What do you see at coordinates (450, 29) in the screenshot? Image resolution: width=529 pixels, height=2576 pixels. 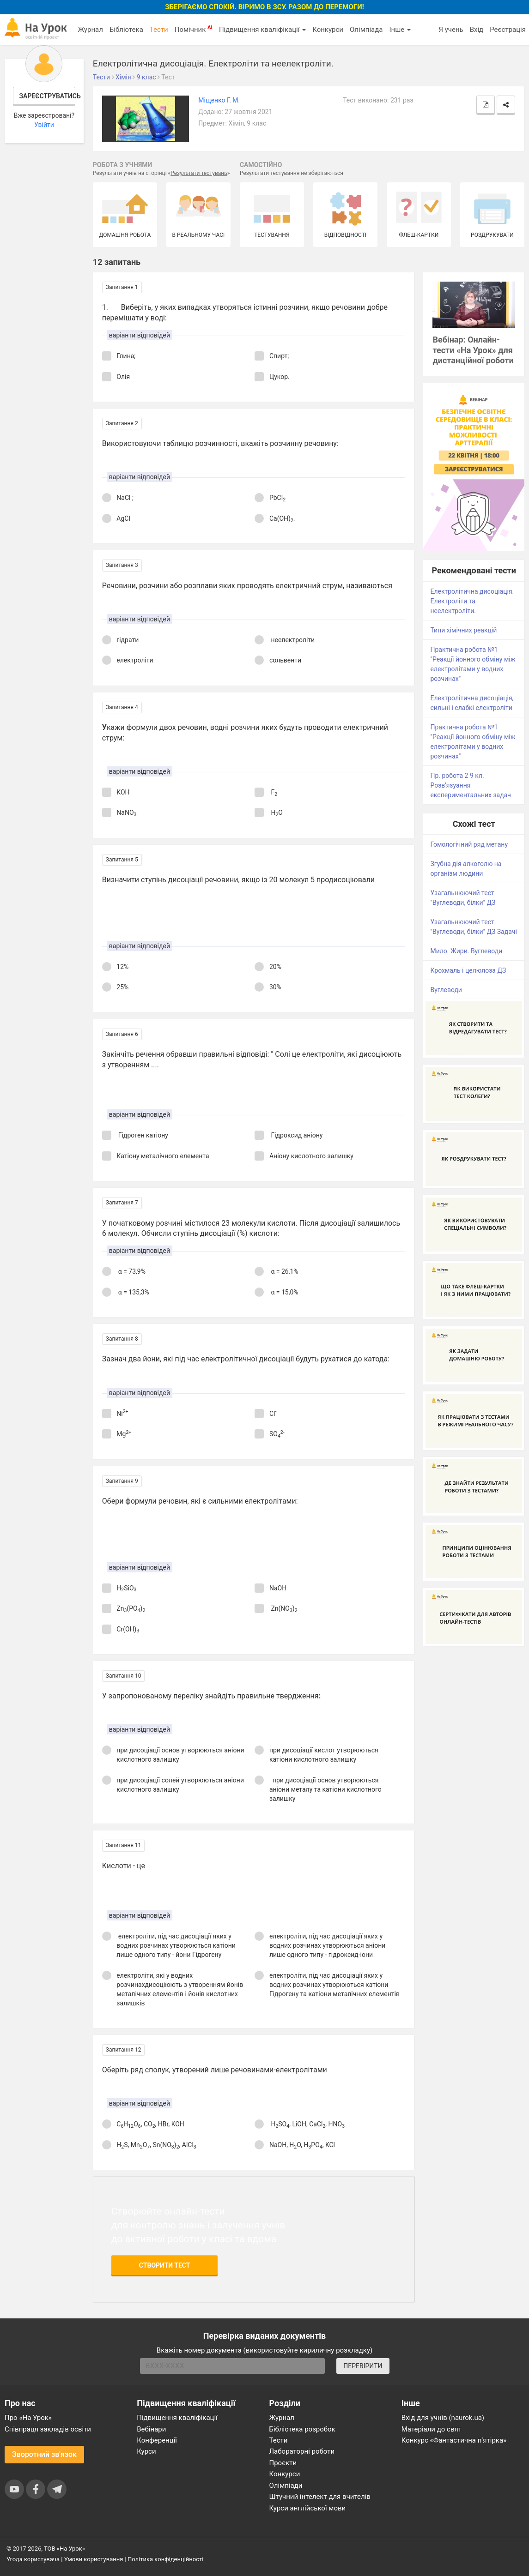 I see `Я учень` at bounding box center [450, 29].